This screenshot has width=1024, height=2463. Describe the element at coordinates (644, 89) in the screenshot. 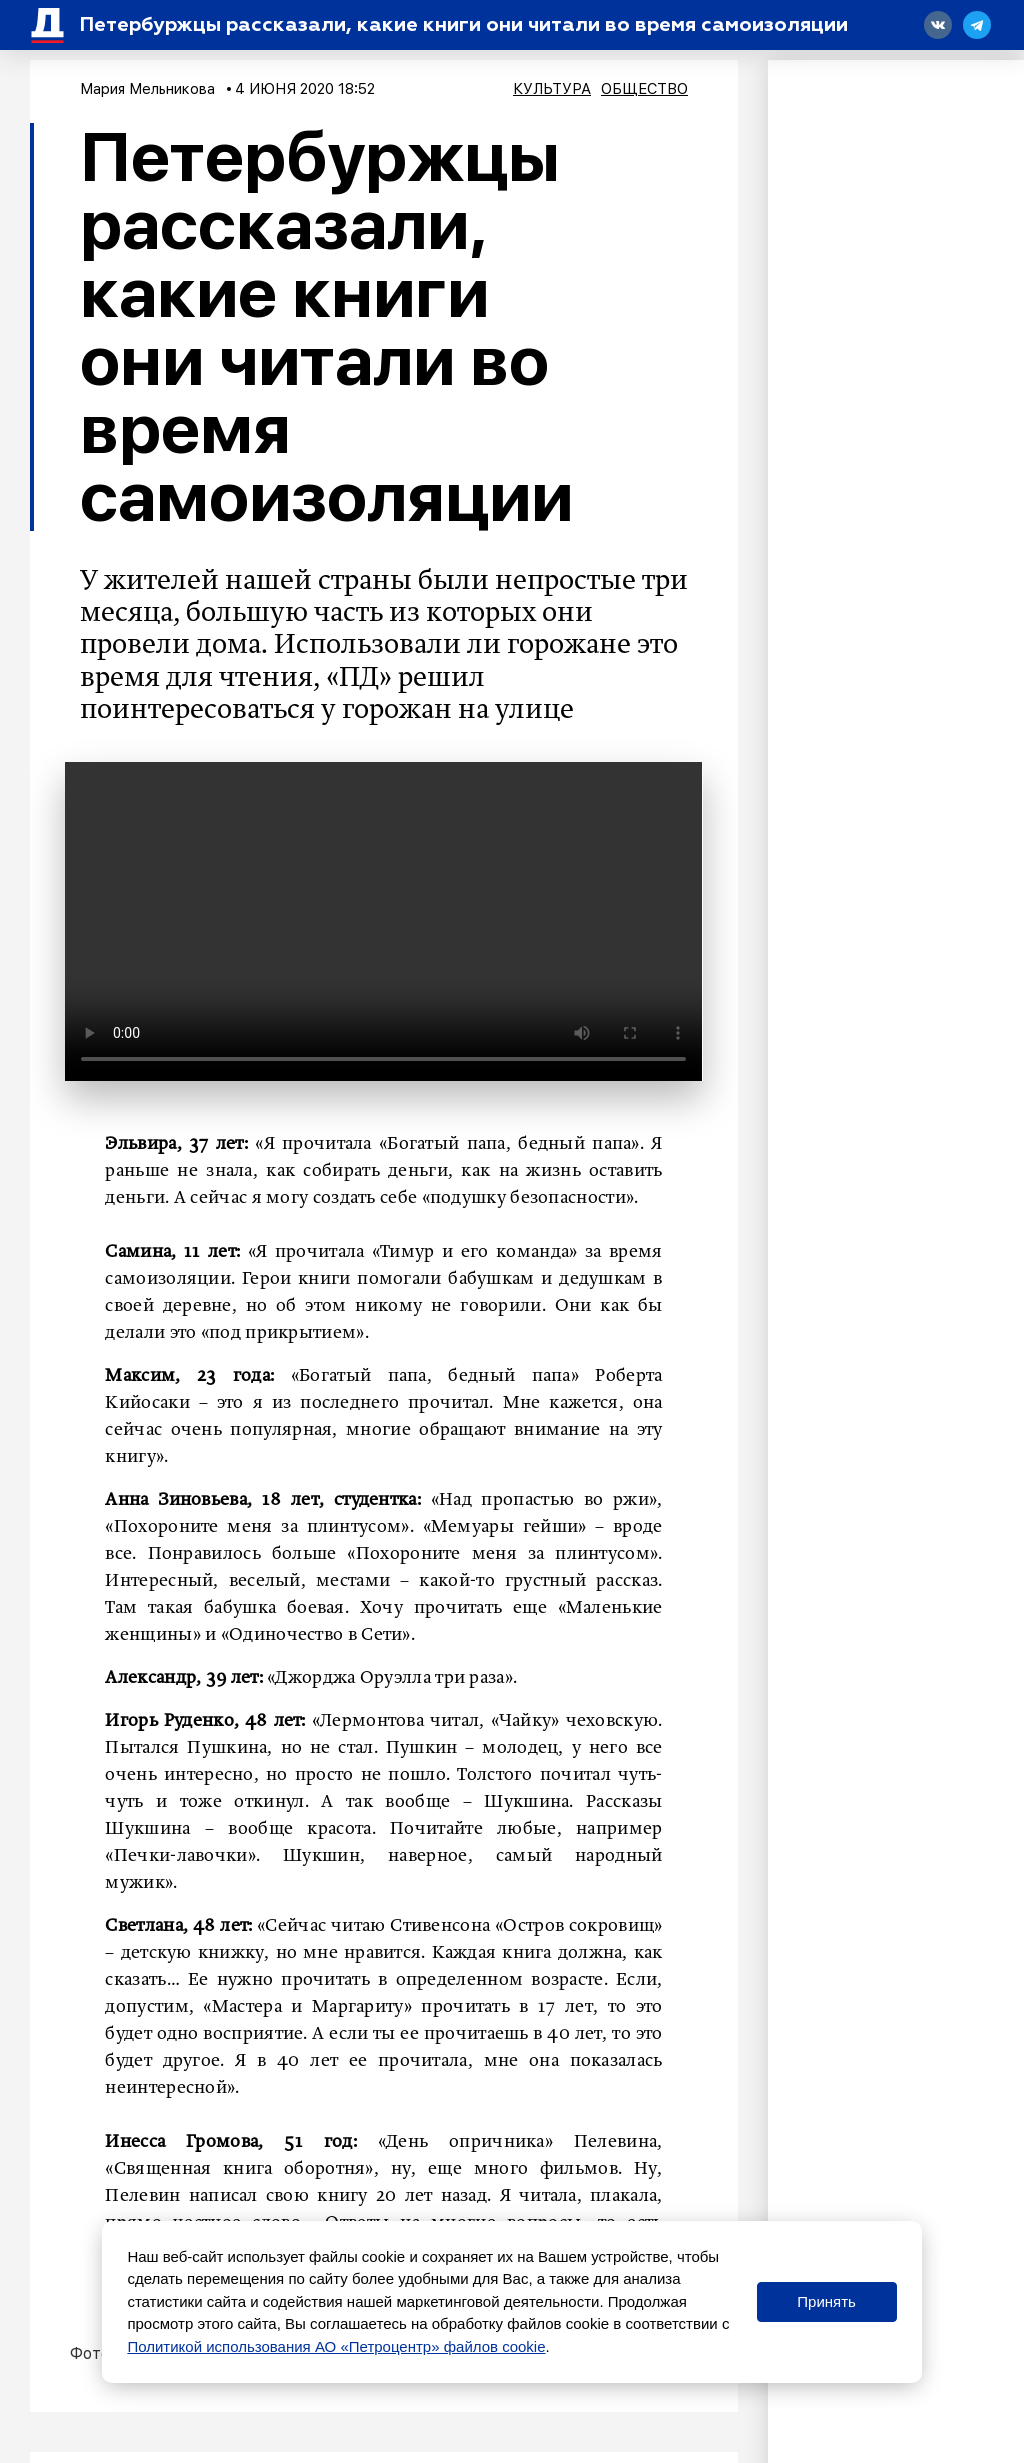

I see `Общество` at that location.